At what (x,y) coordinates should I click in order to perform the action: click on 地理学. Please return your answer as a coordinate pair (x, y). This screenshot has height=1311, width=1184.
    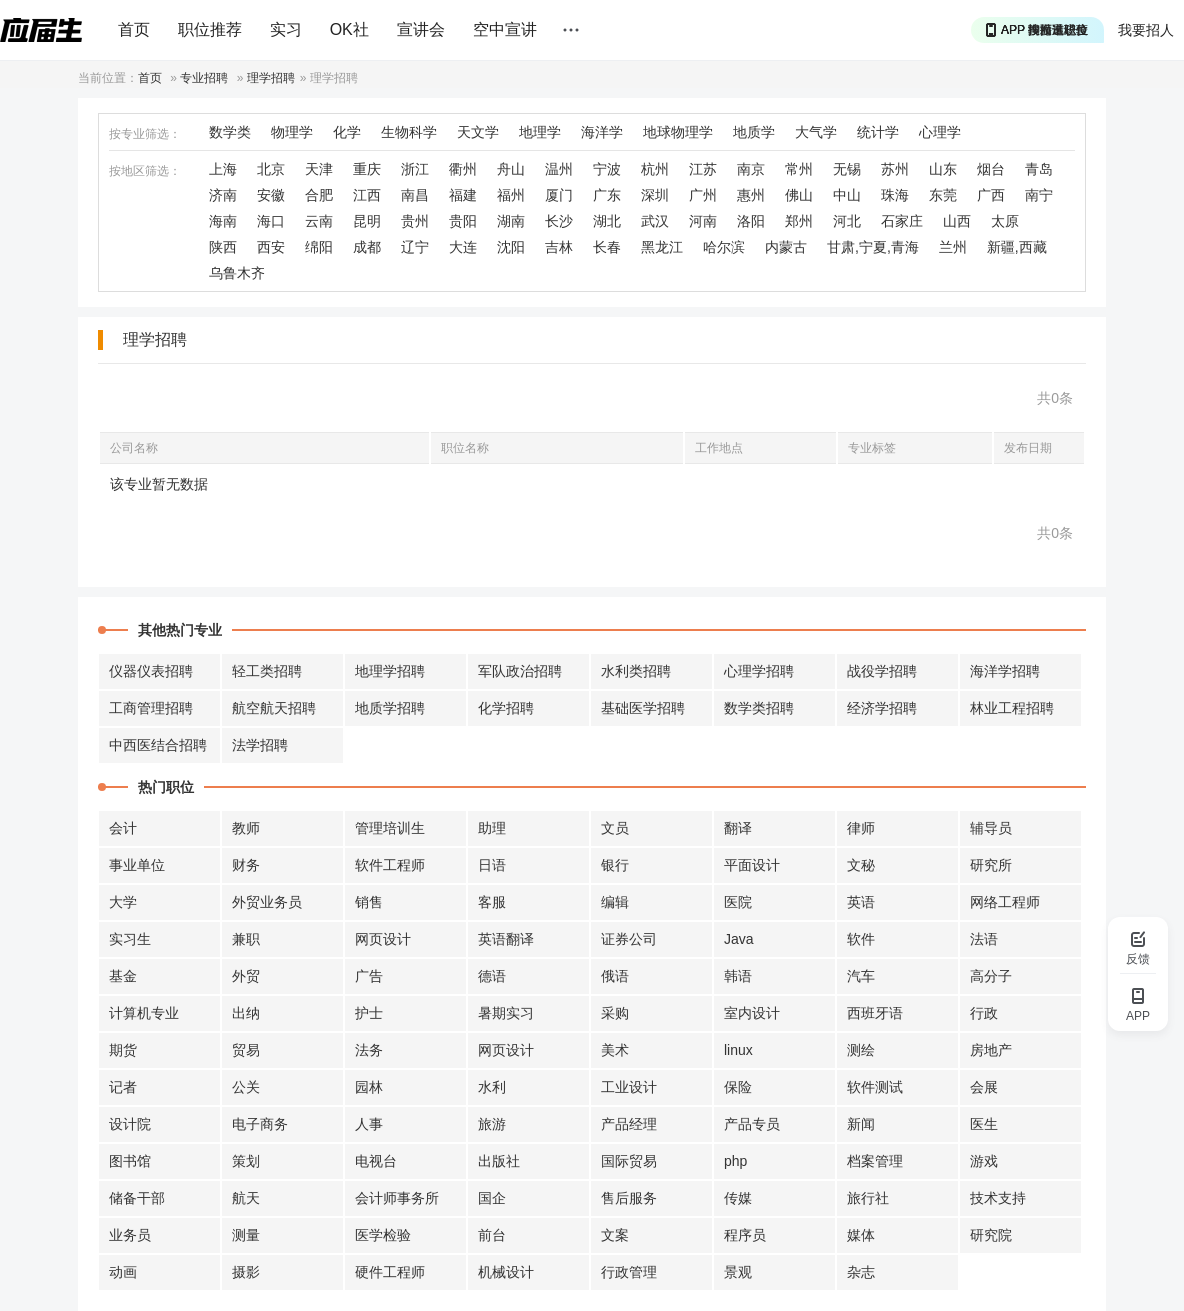
    Looking at the image, I should click on (540, 132).